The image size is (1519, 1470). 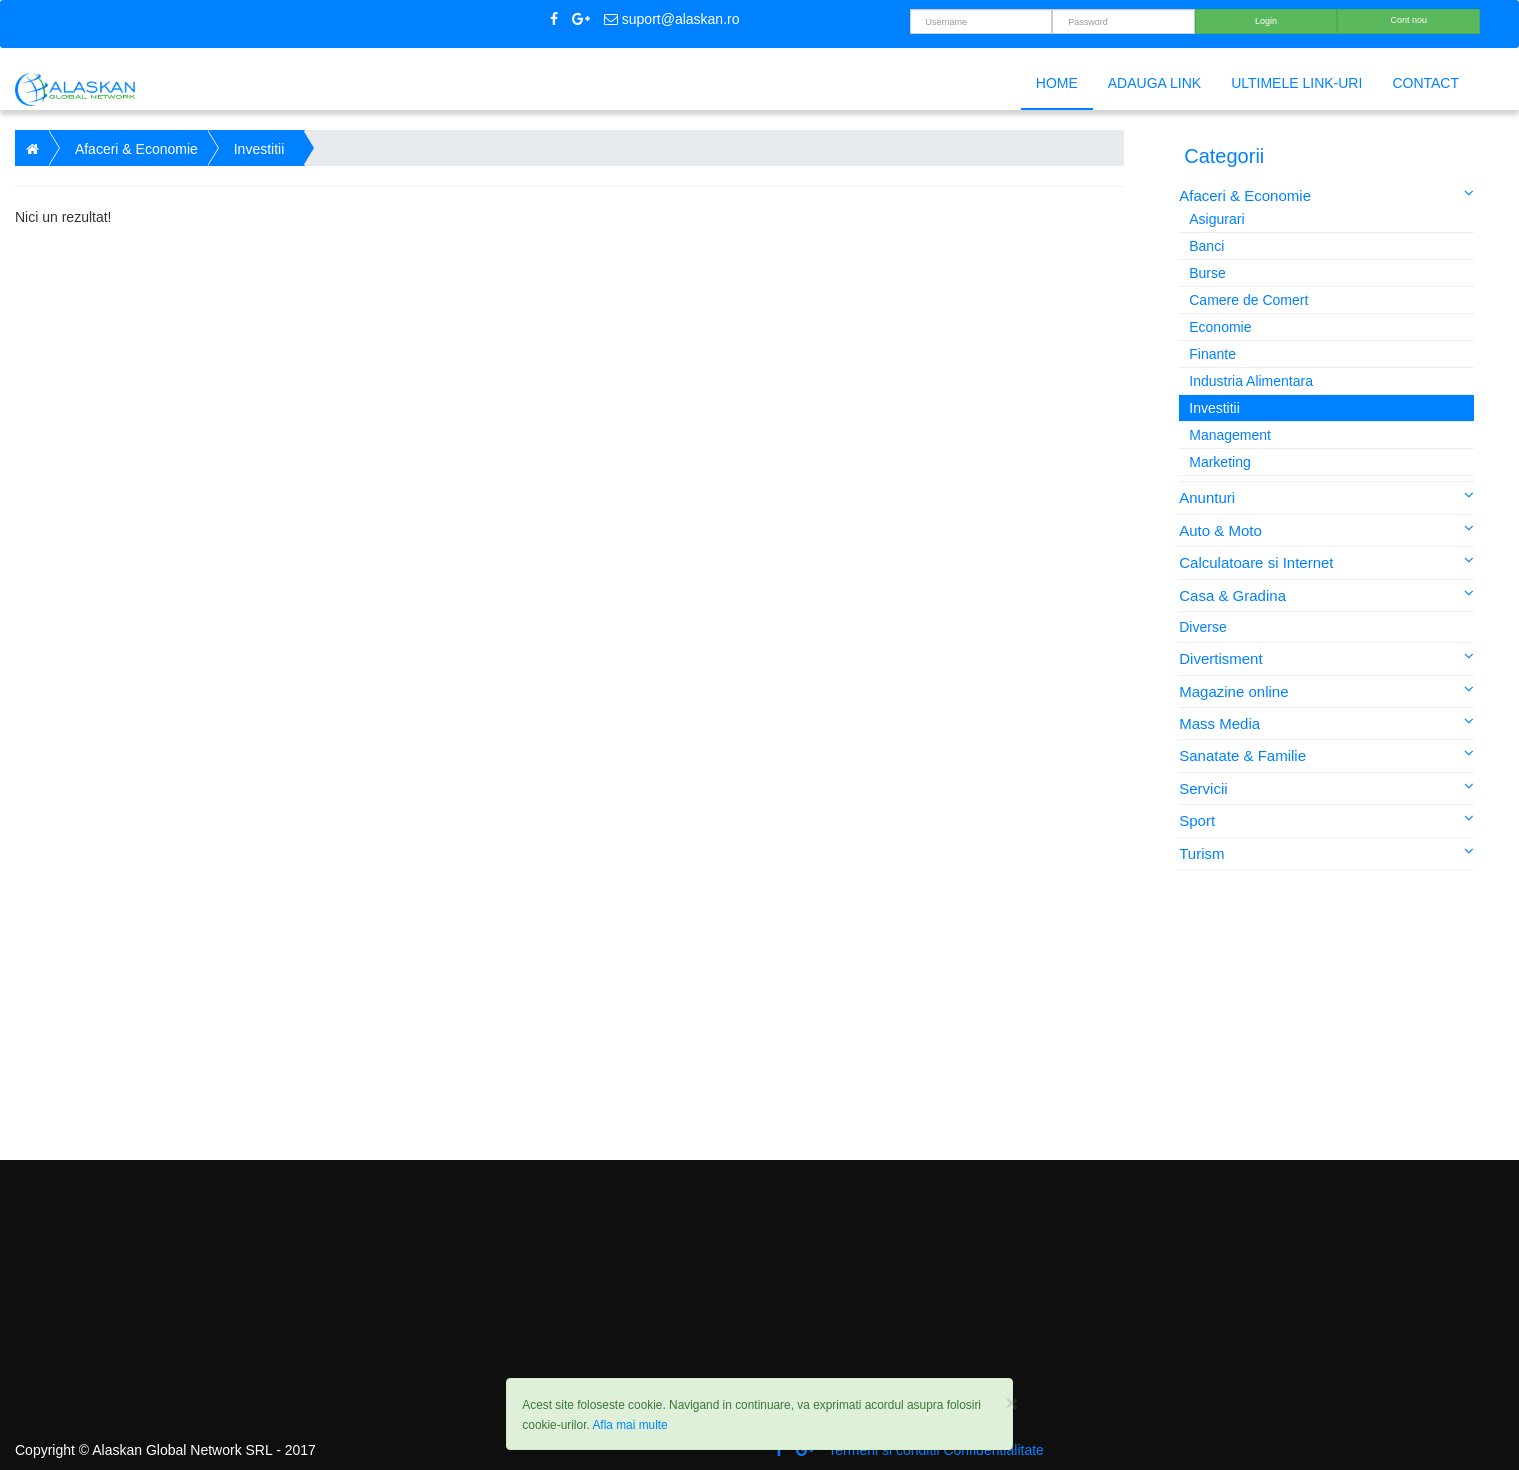 What do you see at coordinates (1326, 561) in the screenshot?
I see `Calculatoare si Internet` at bounding box center [1326, 561].